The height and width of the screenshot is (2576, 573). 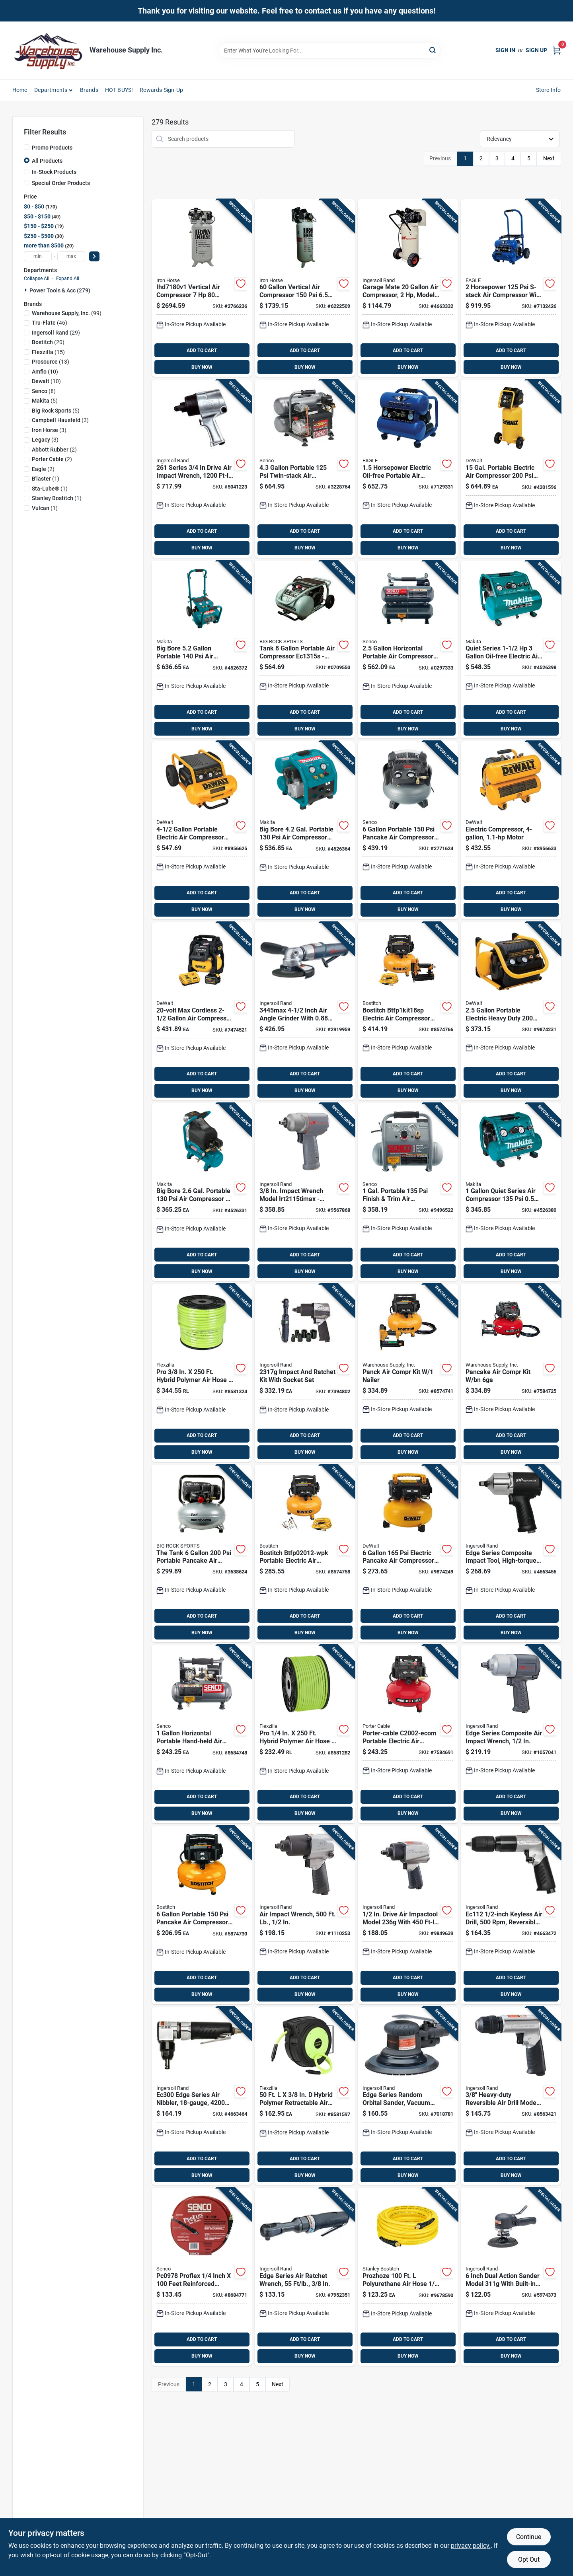 I want to click on [Go to portable-electric-heavy-duty-quiet-trim-air-compressor-885911312103 product page], so click(x=511, y=1011).